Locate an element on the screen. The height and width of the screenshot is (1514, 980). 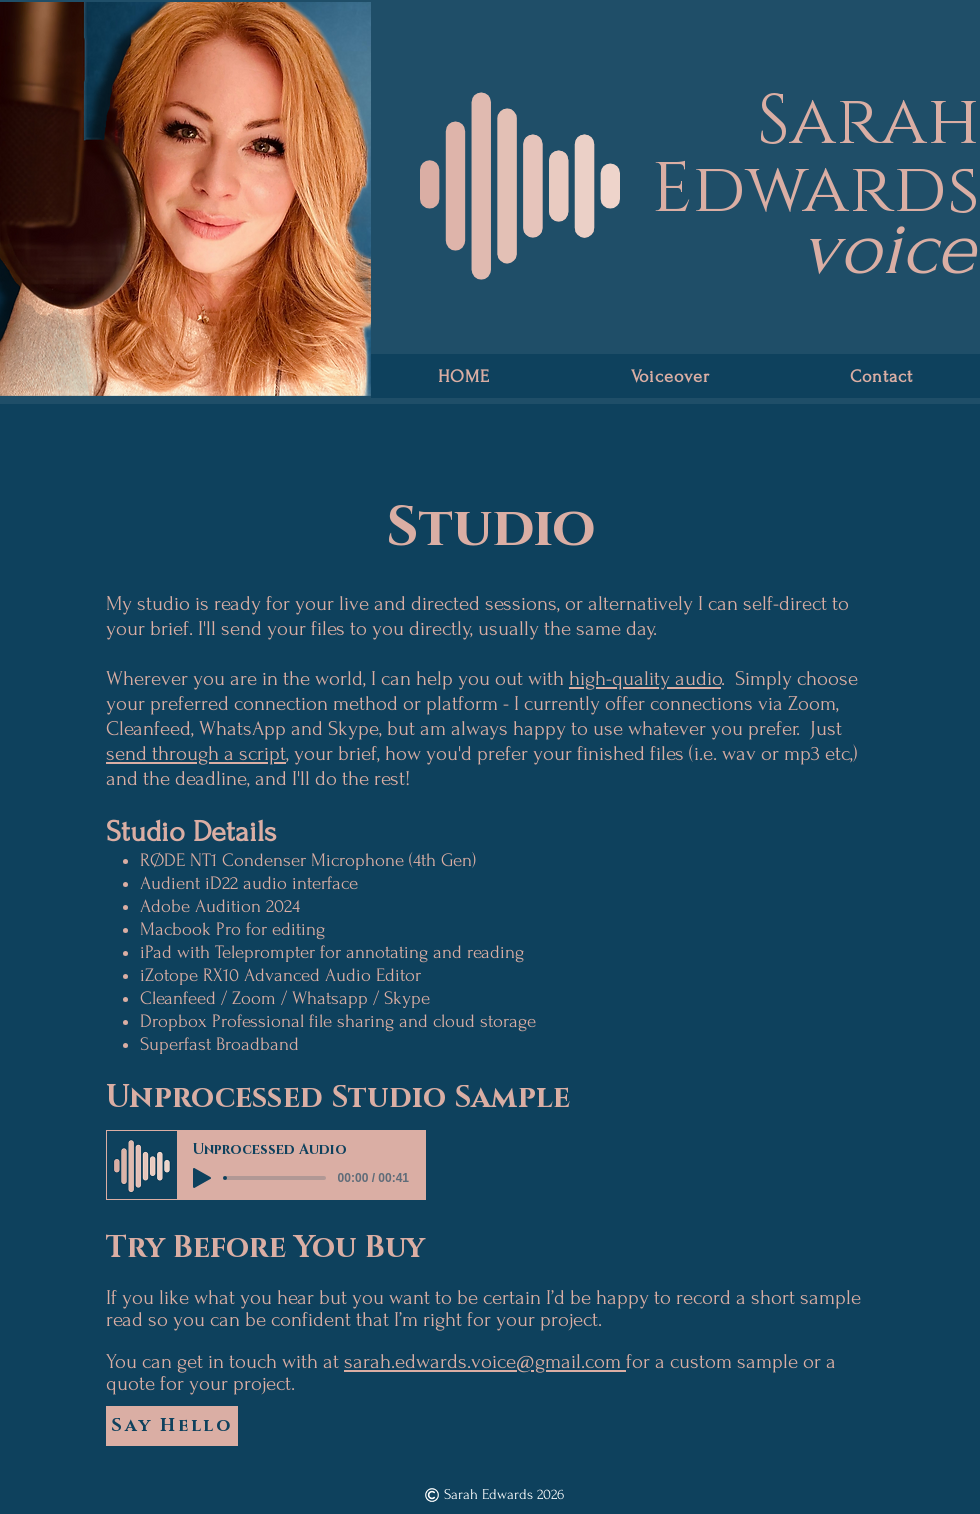
[Say Hello] is located at coordinates (172, 1426).